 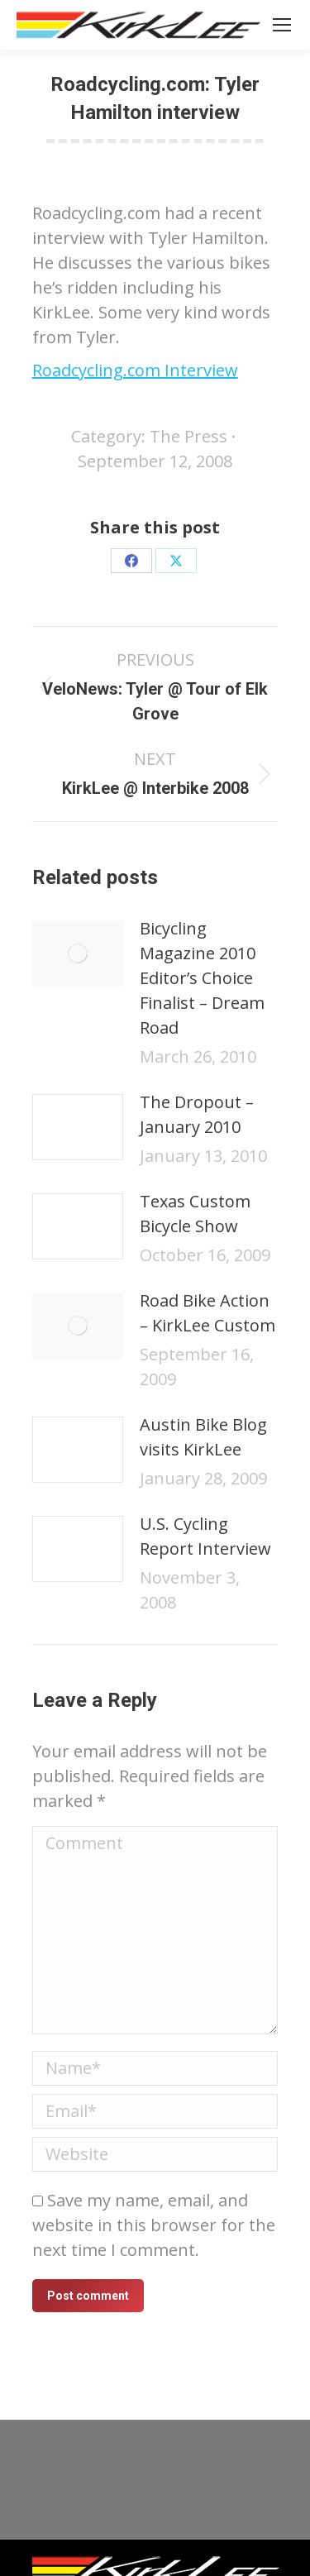 I want to click on The Press, so click(x=188, y=436).